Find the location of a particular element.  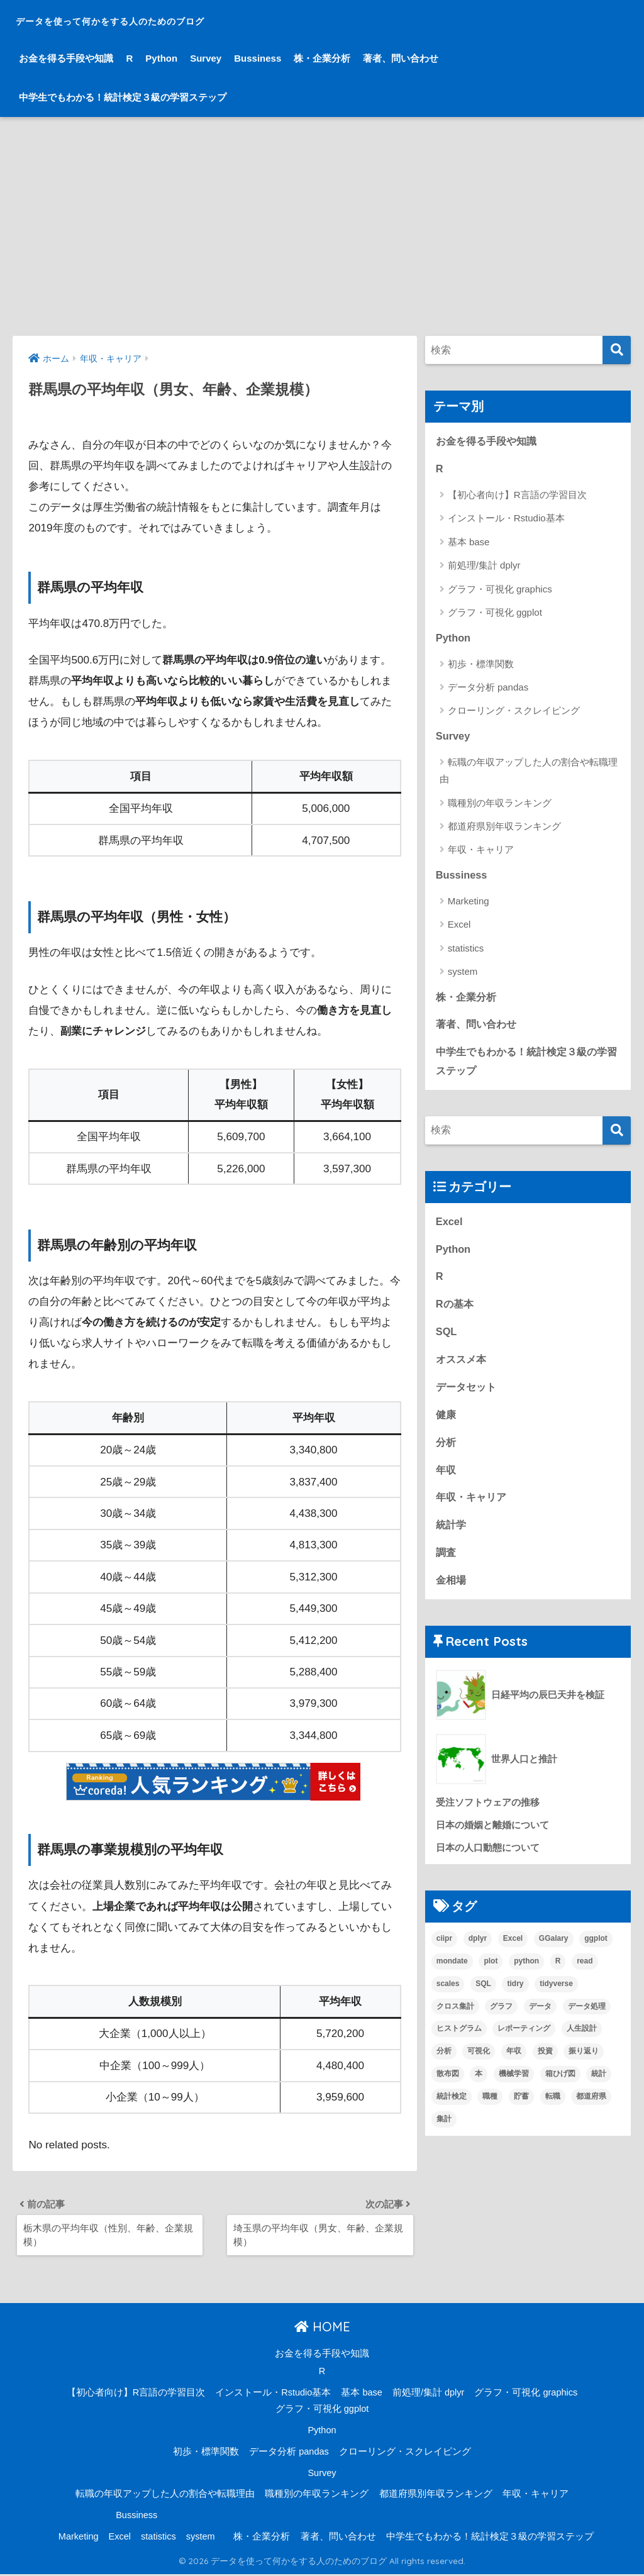

職種別の年収ランキング is located at coordinates (500, 804).